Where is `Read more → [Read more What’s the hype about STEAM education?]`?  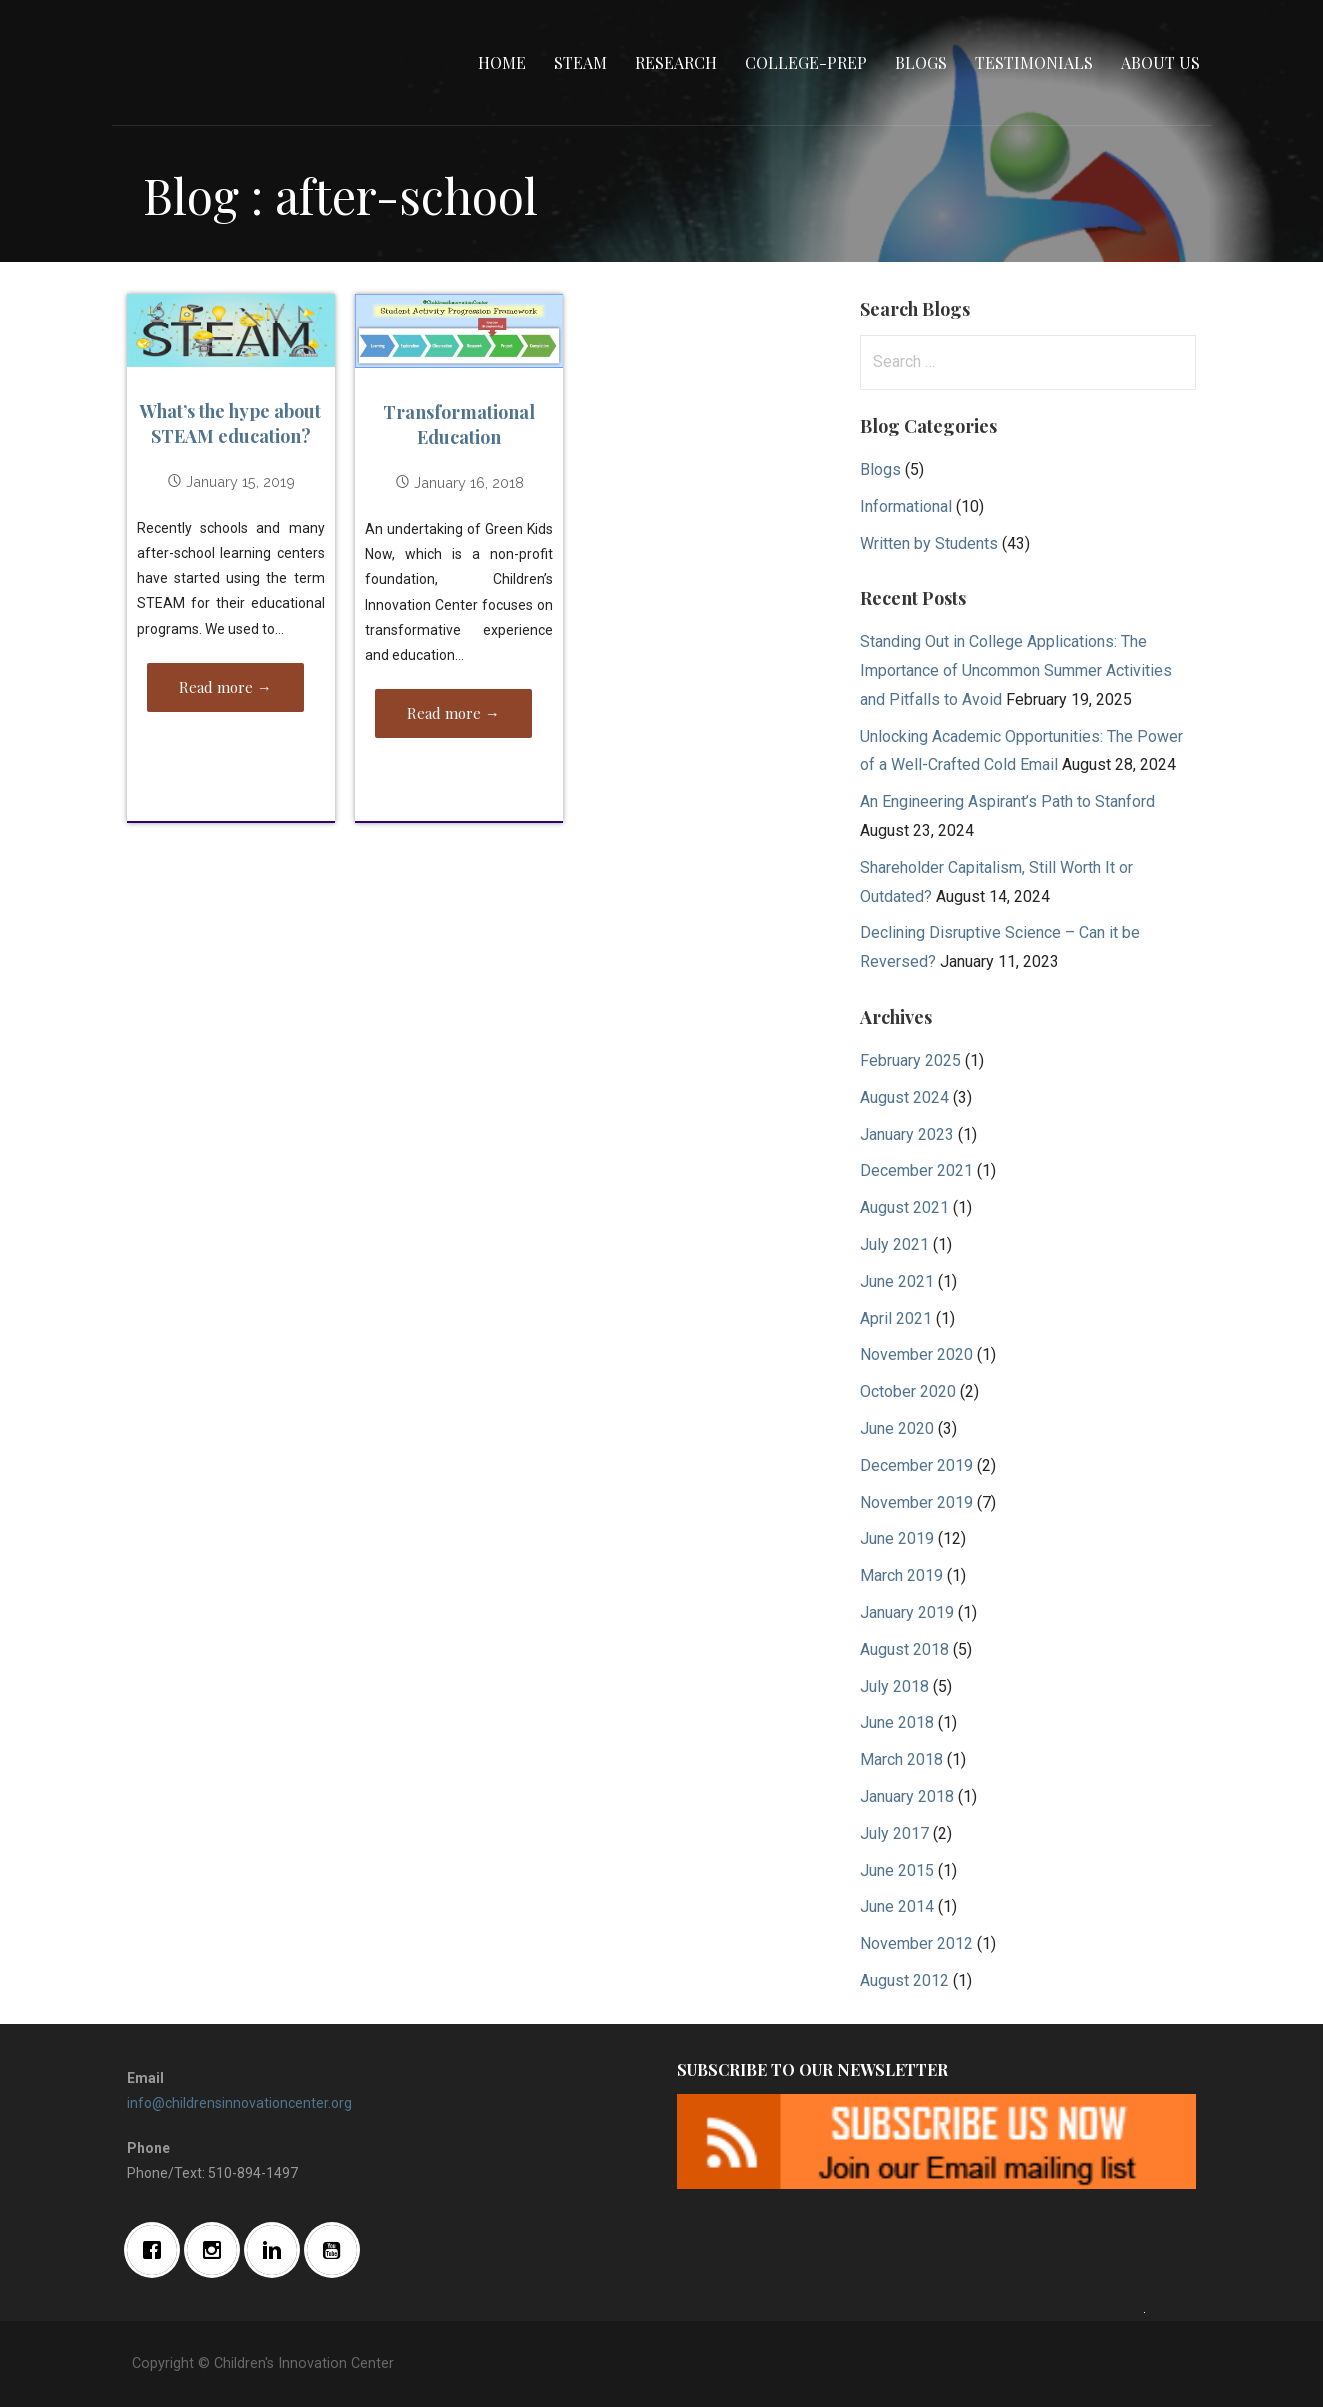
Read more → [Read more What’s the hype about STEAM education?] is located at coordinates (225, 687).